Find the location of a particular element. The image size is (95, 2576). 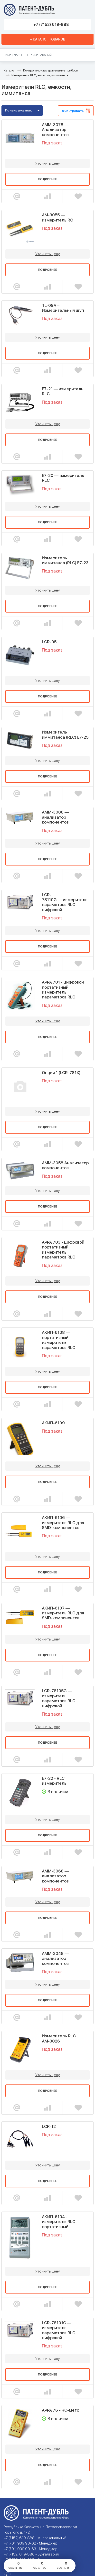

LCR-78110G — измеритель параметров RLC цифровой is located at coordinates (64, 902).